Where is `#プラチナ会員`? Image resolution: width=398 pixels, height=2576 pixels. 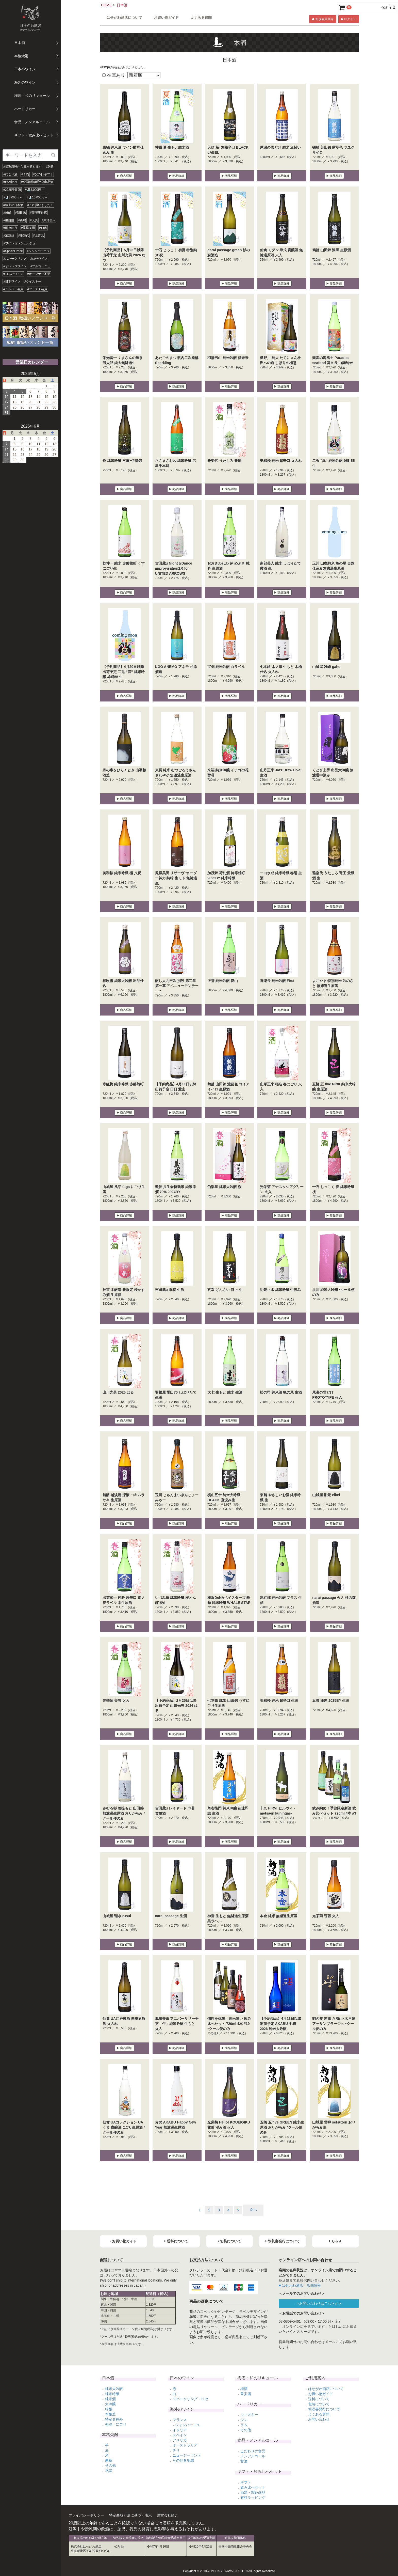 #プラチナ会員 is located at coordinates (37, 289).